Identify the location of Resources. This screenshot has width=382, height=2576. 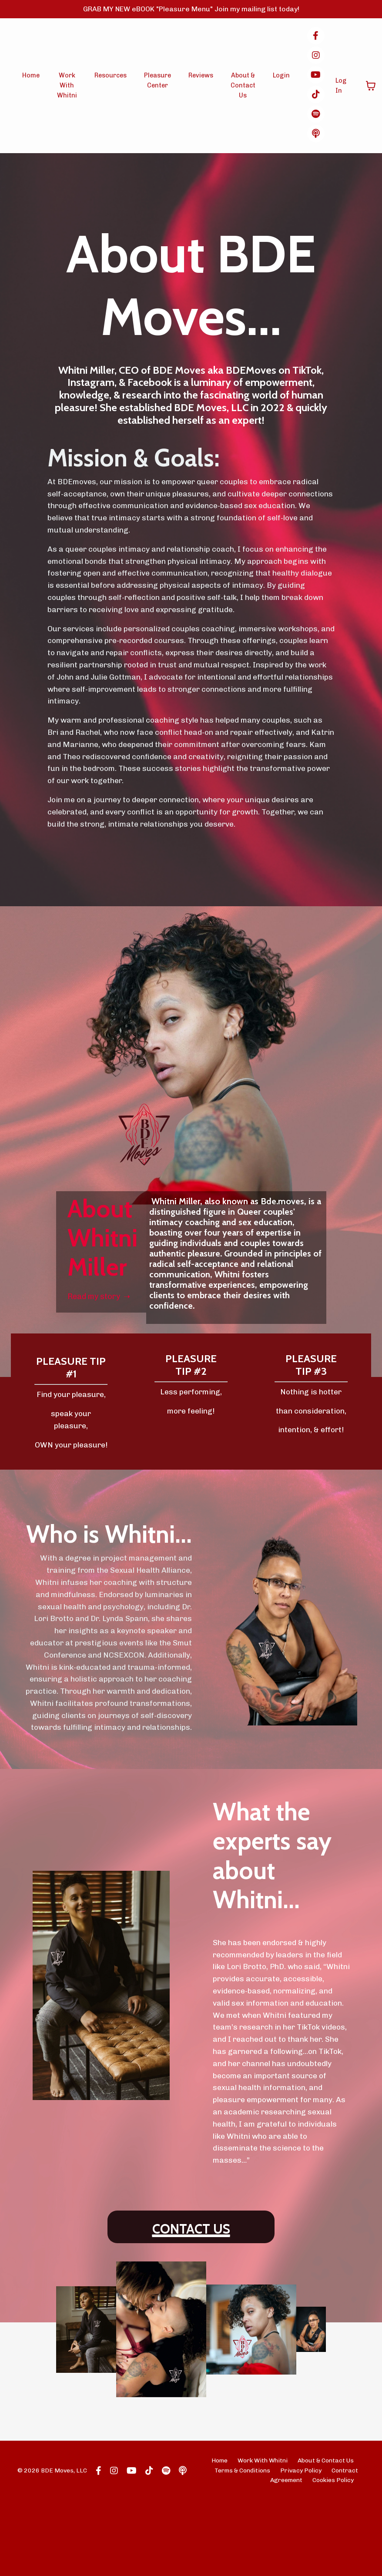
(110, 76).